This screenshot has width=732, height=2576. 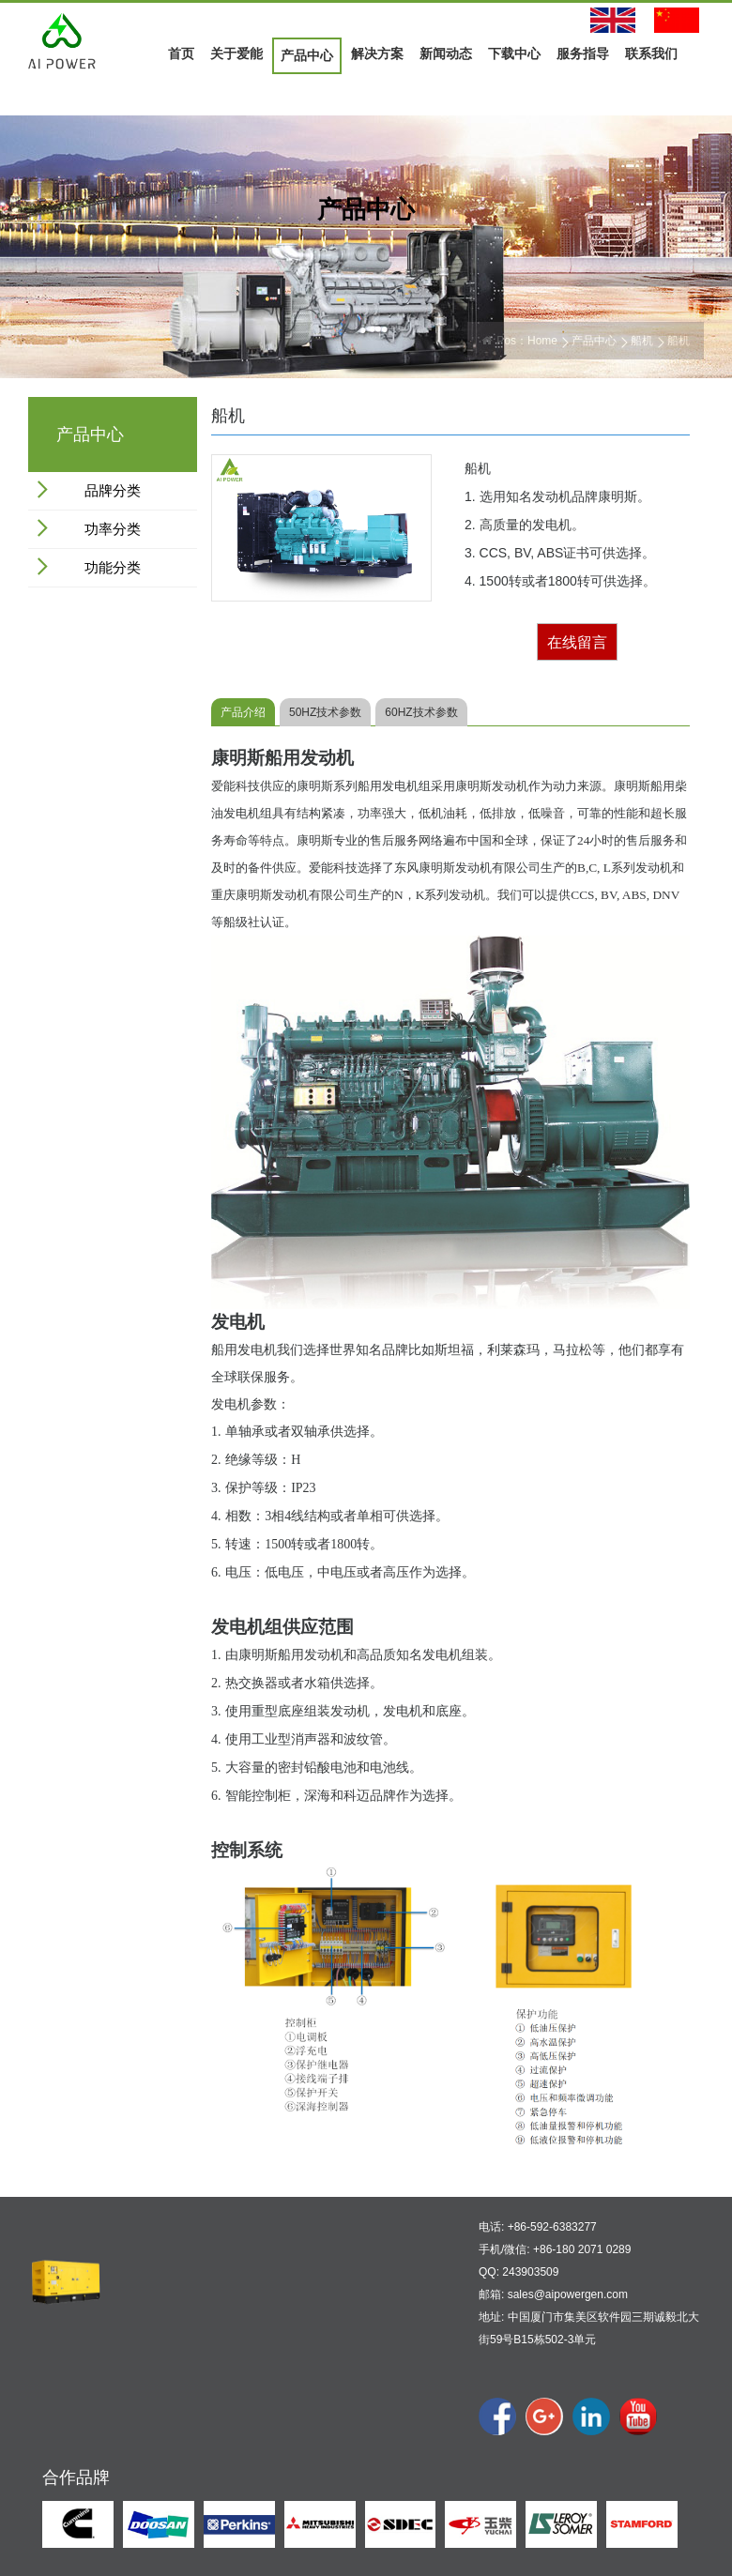 What do you see at coordinates (651, 53) in the screenshot?
I see `联系我们` at bounding box center [651, 53].